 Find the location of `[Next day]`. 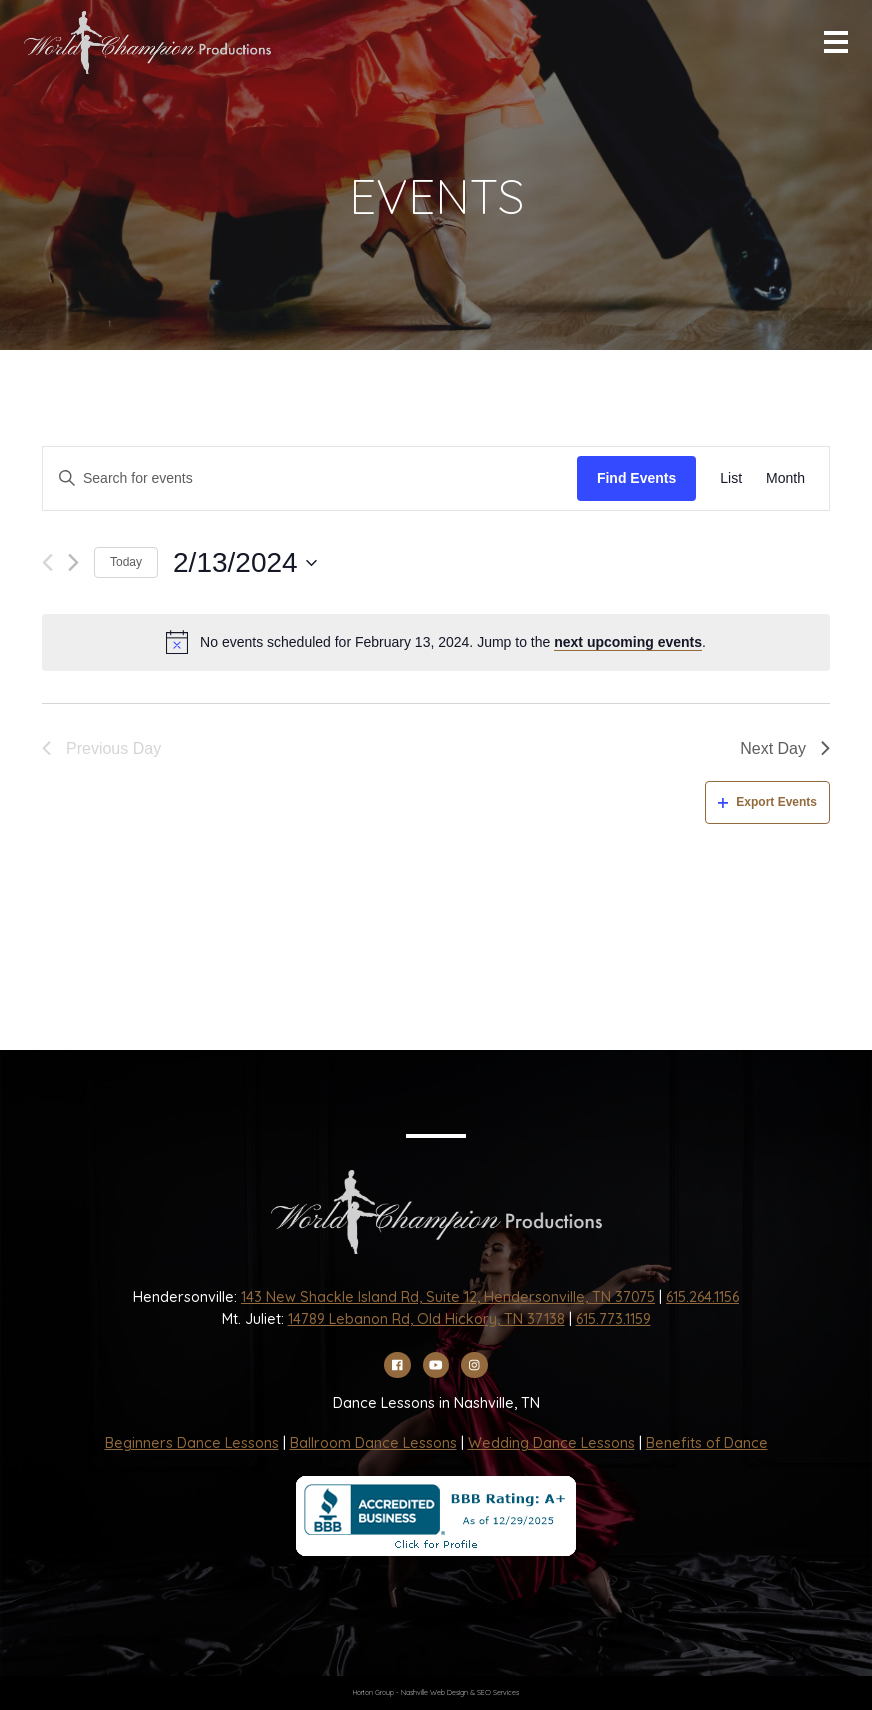

[Next day] is located at coordinates (73, 562).